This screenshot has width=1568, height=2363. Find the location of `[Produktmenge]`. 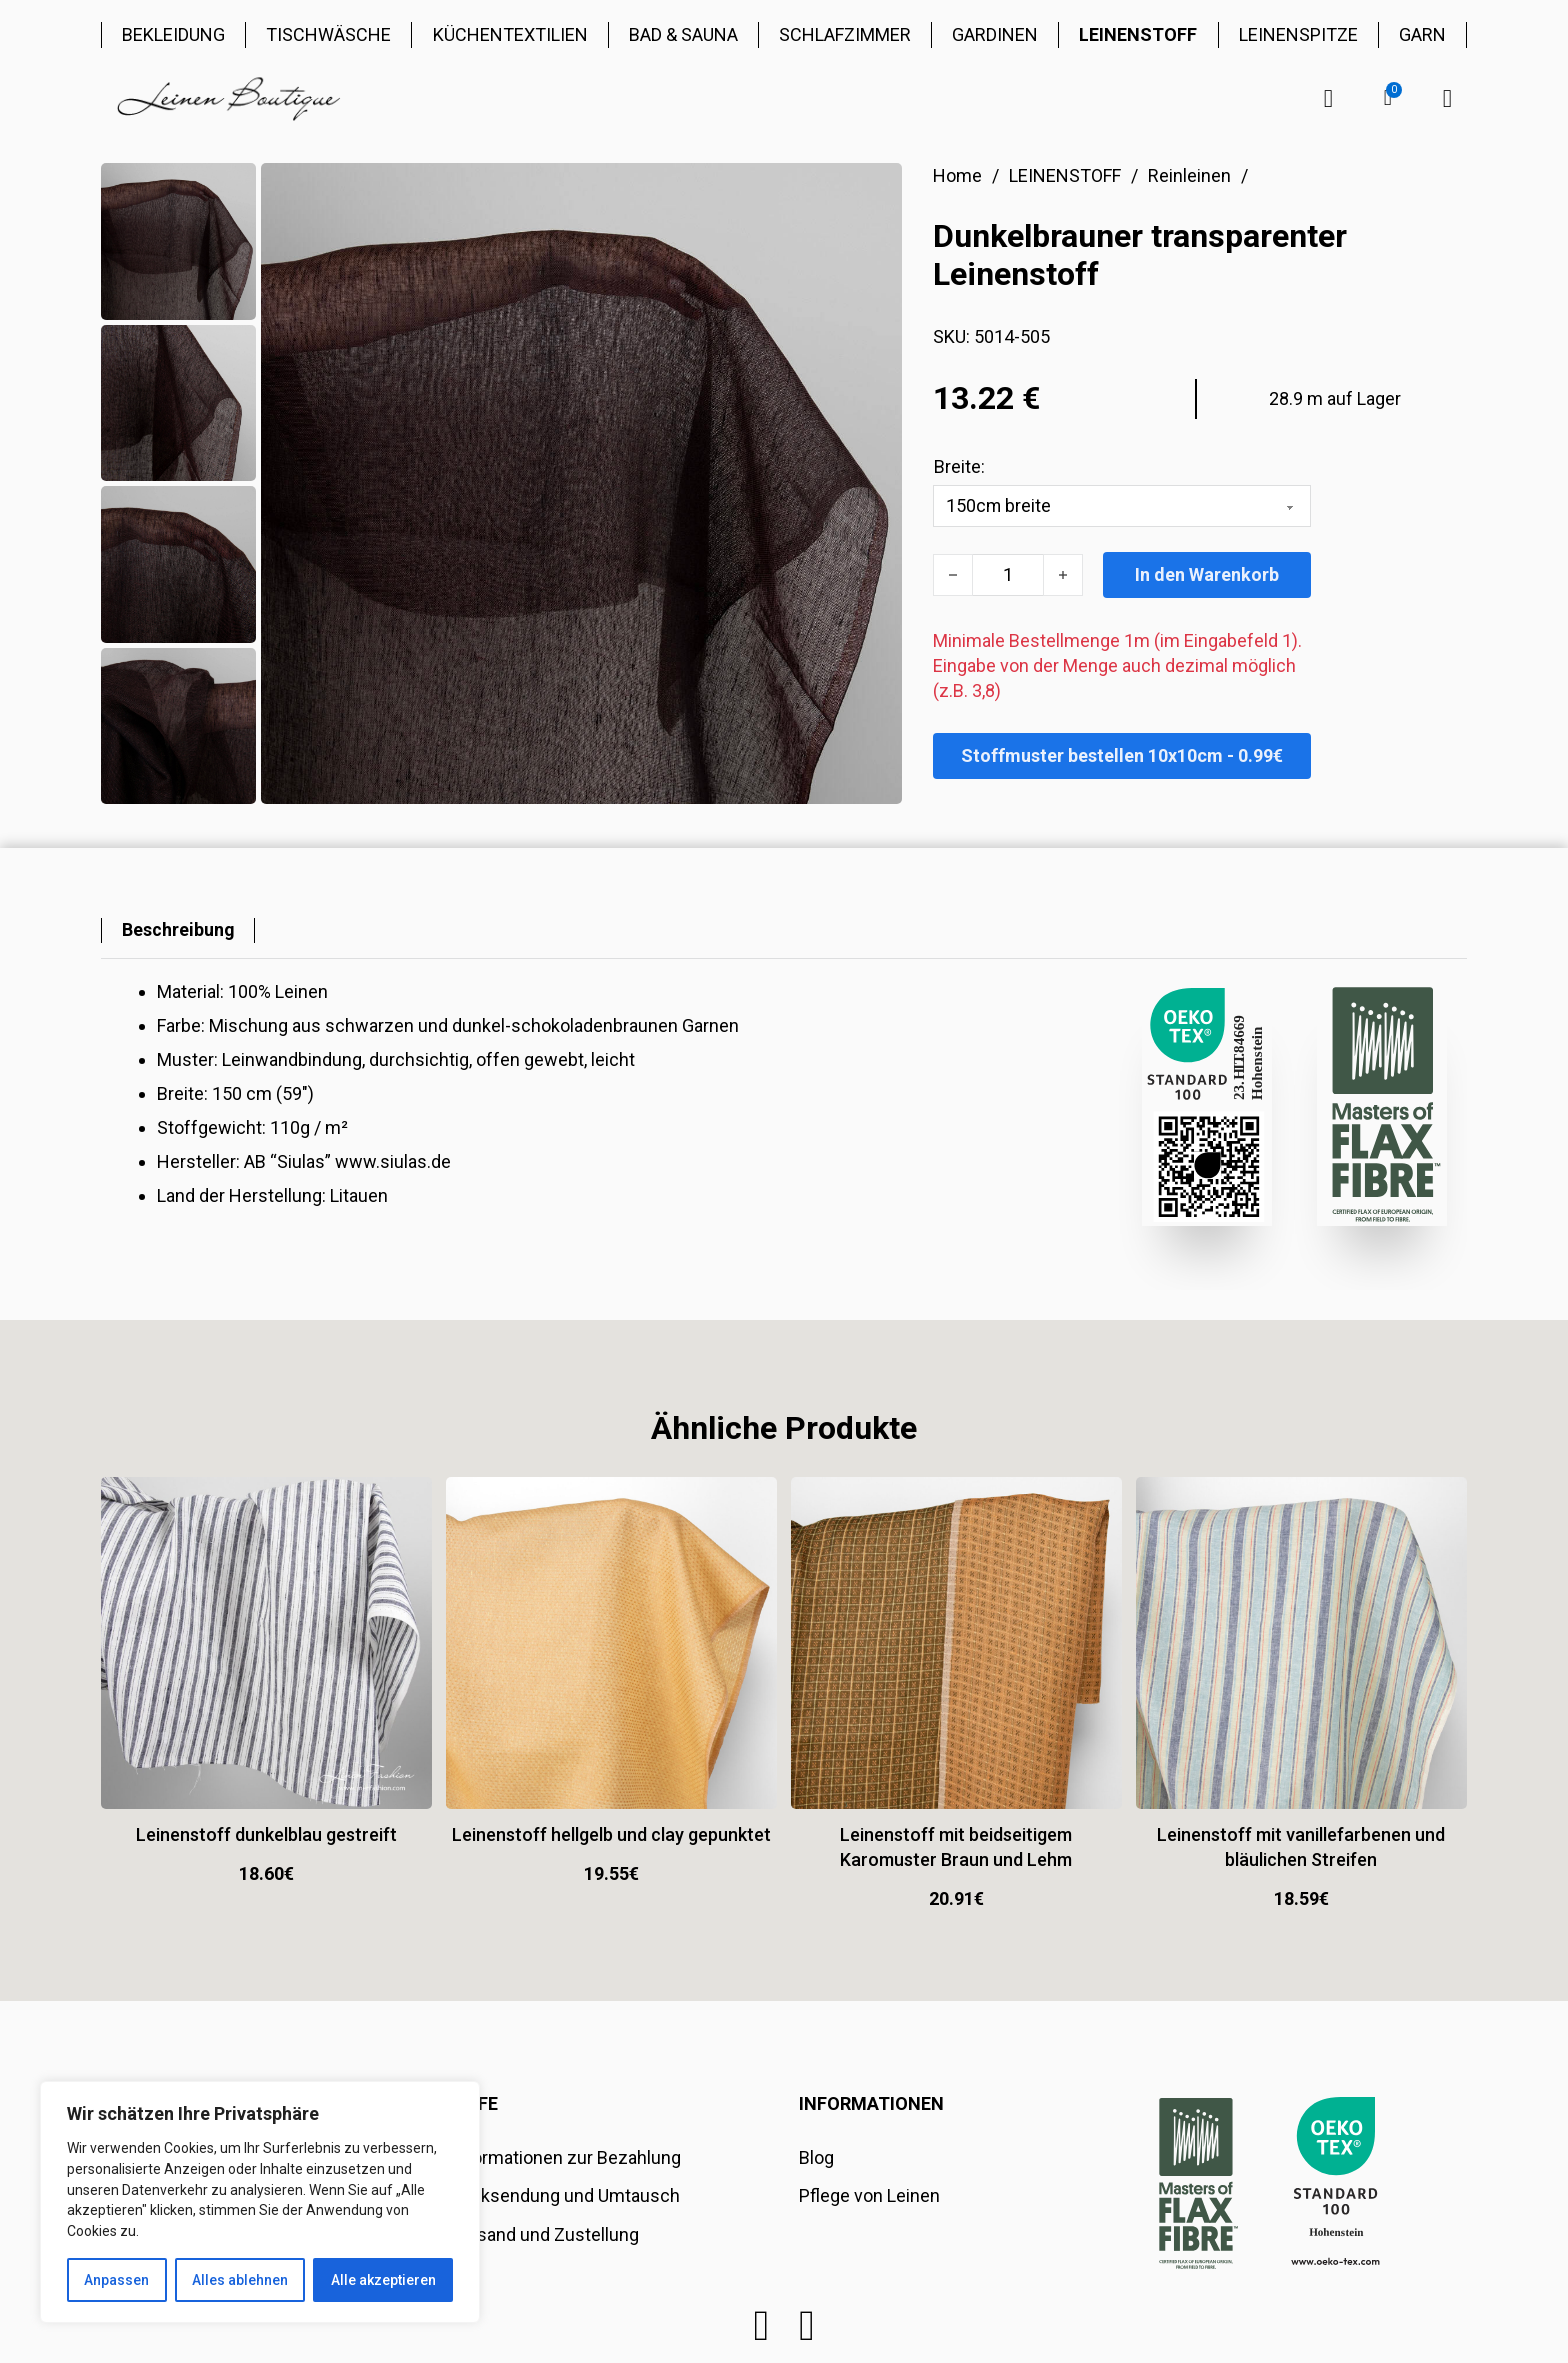

[Produktmenge] is located at coordinates (1008, 575).